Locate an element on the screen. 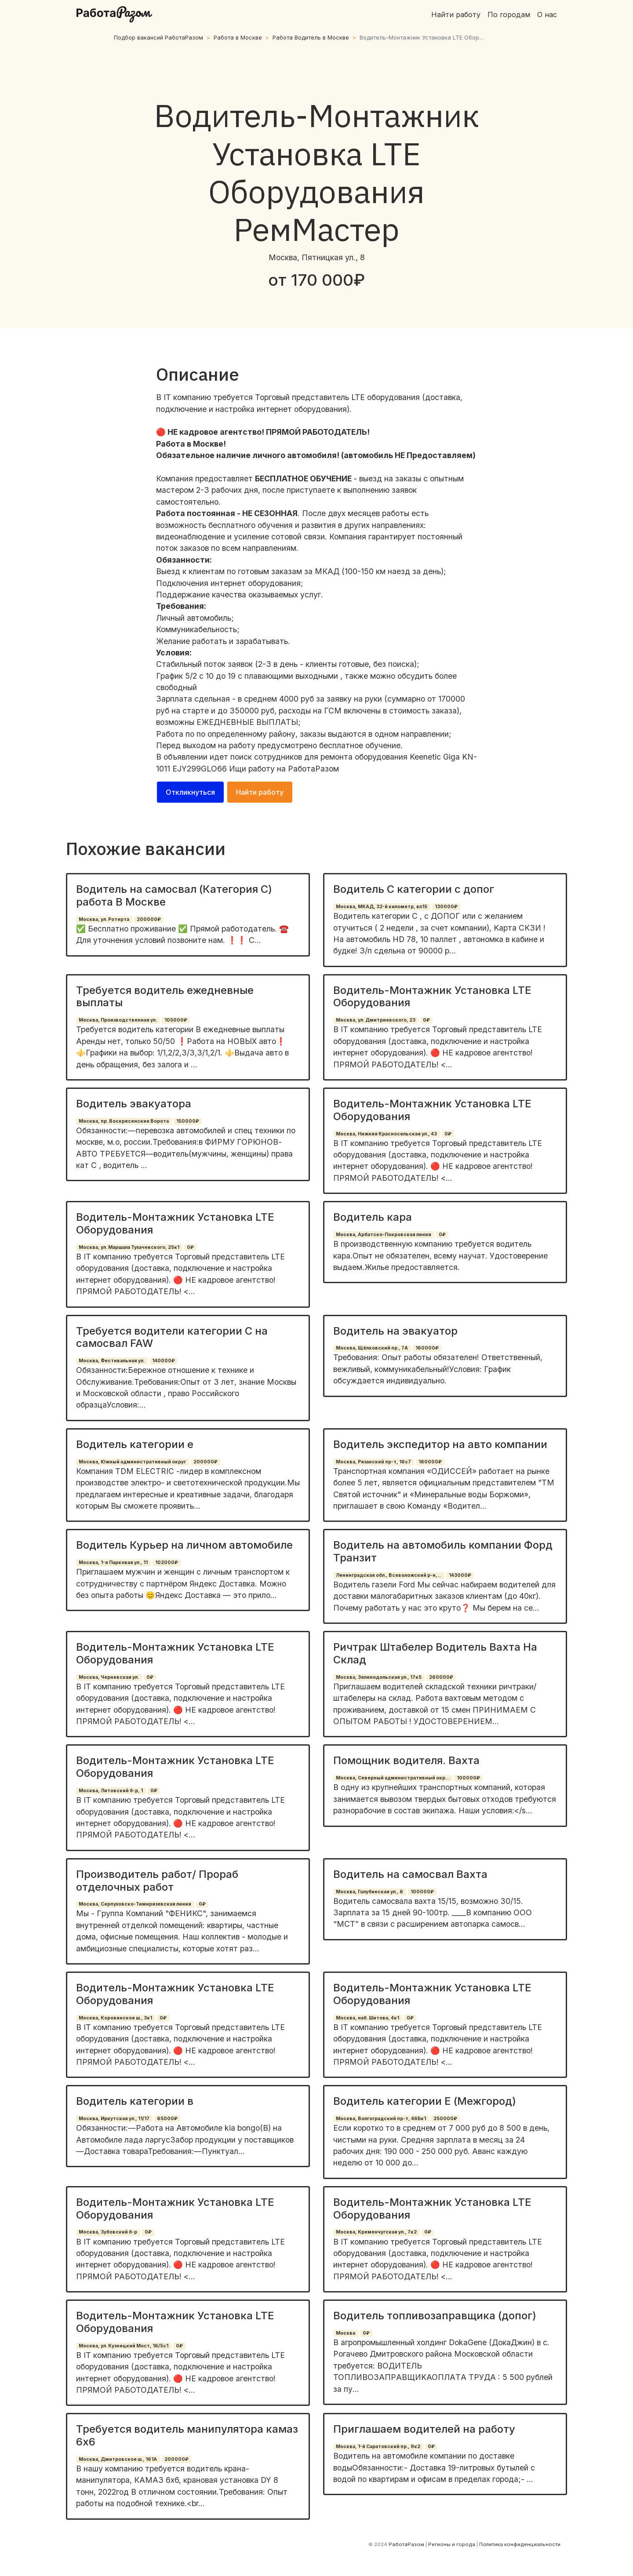 The width and height of the screenshot is (633, 2576). Москва, Нижняя Красносельская ул., 43 is located at coordinates (386, 1134).